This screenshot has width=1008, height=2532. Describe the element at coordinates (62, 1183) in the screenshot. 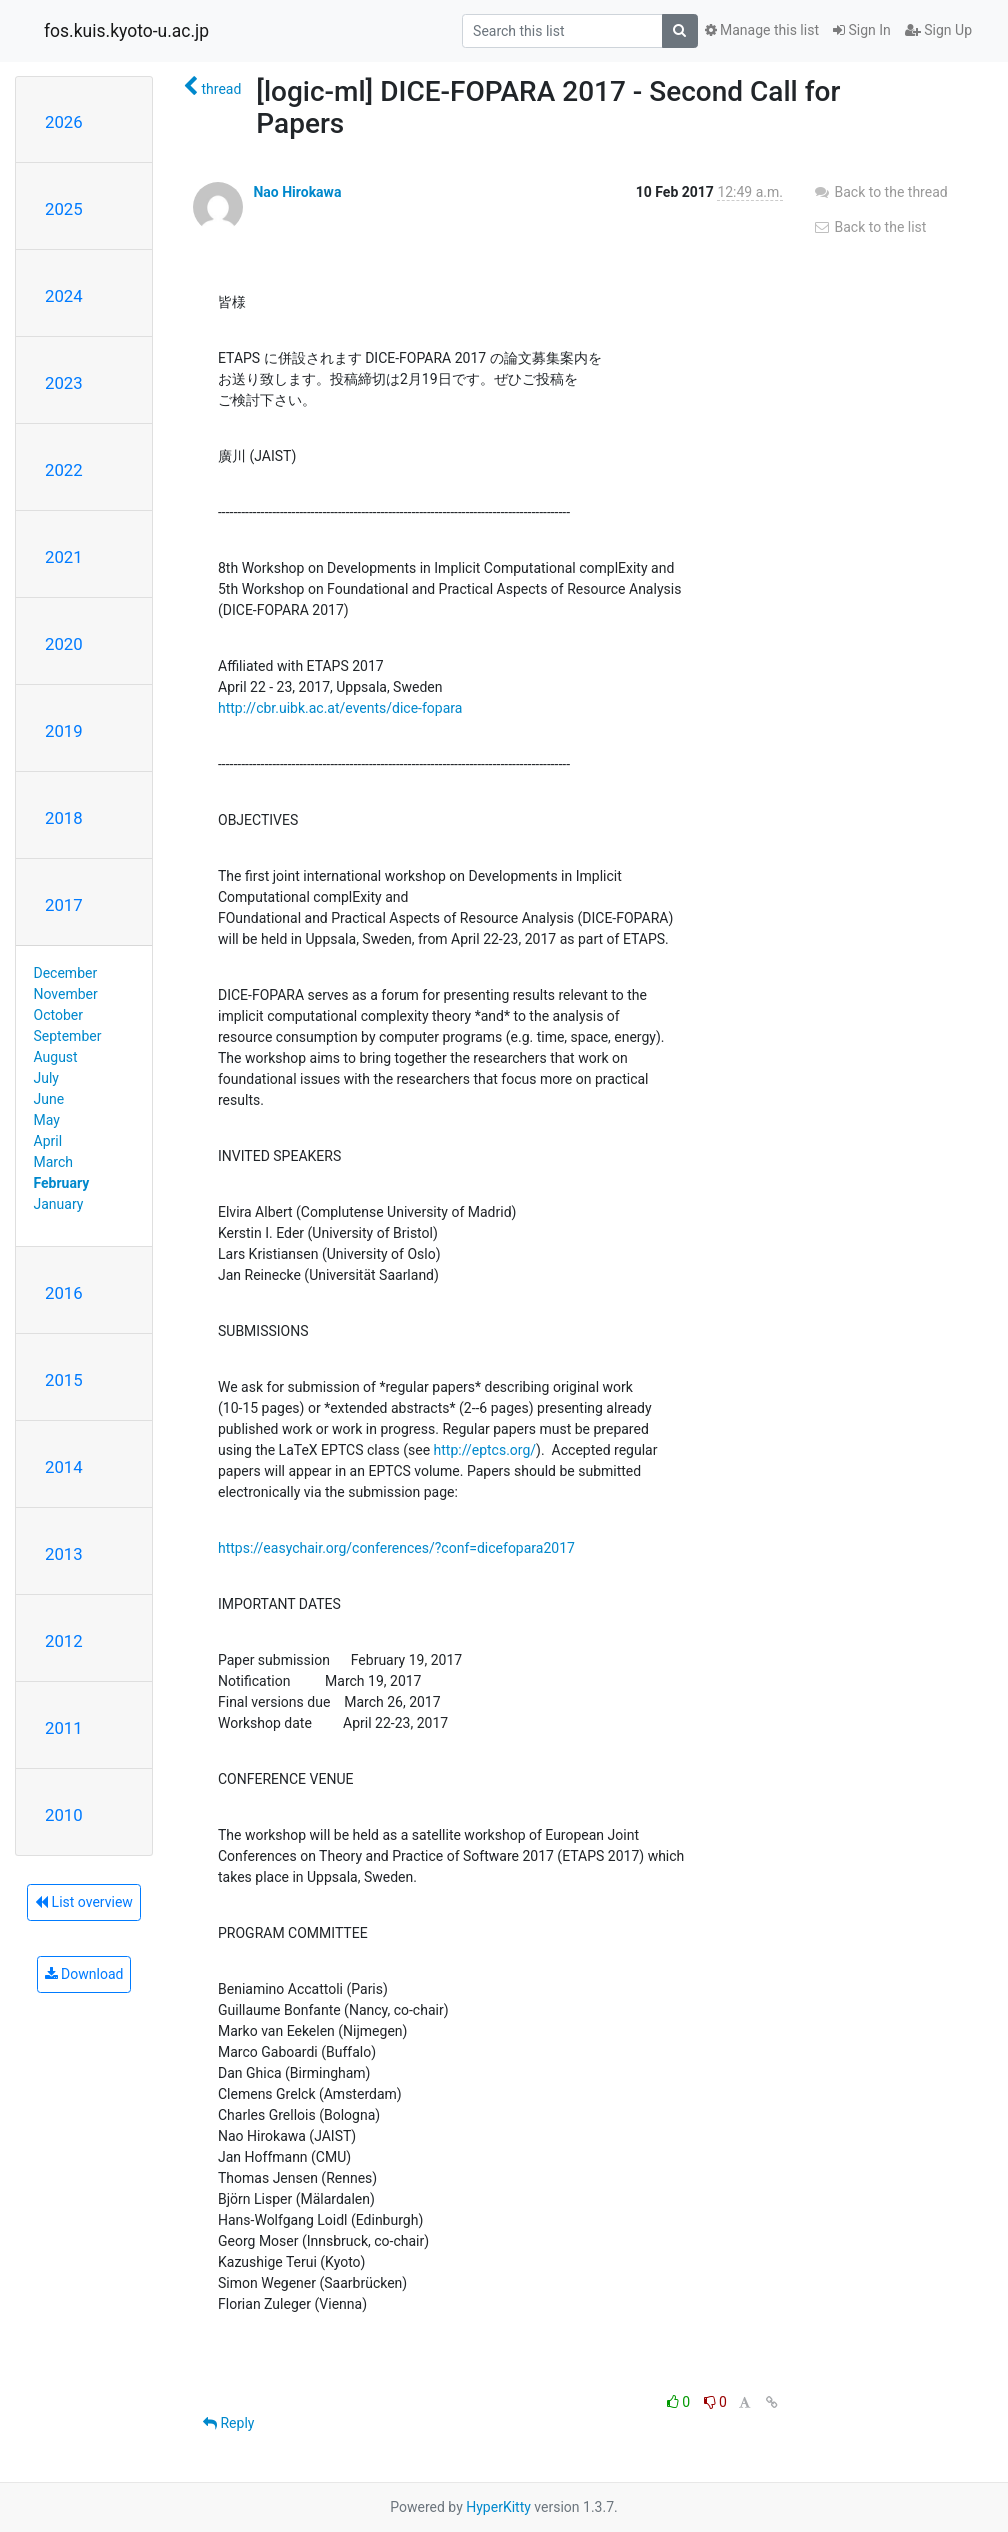

I see `February` at that location.